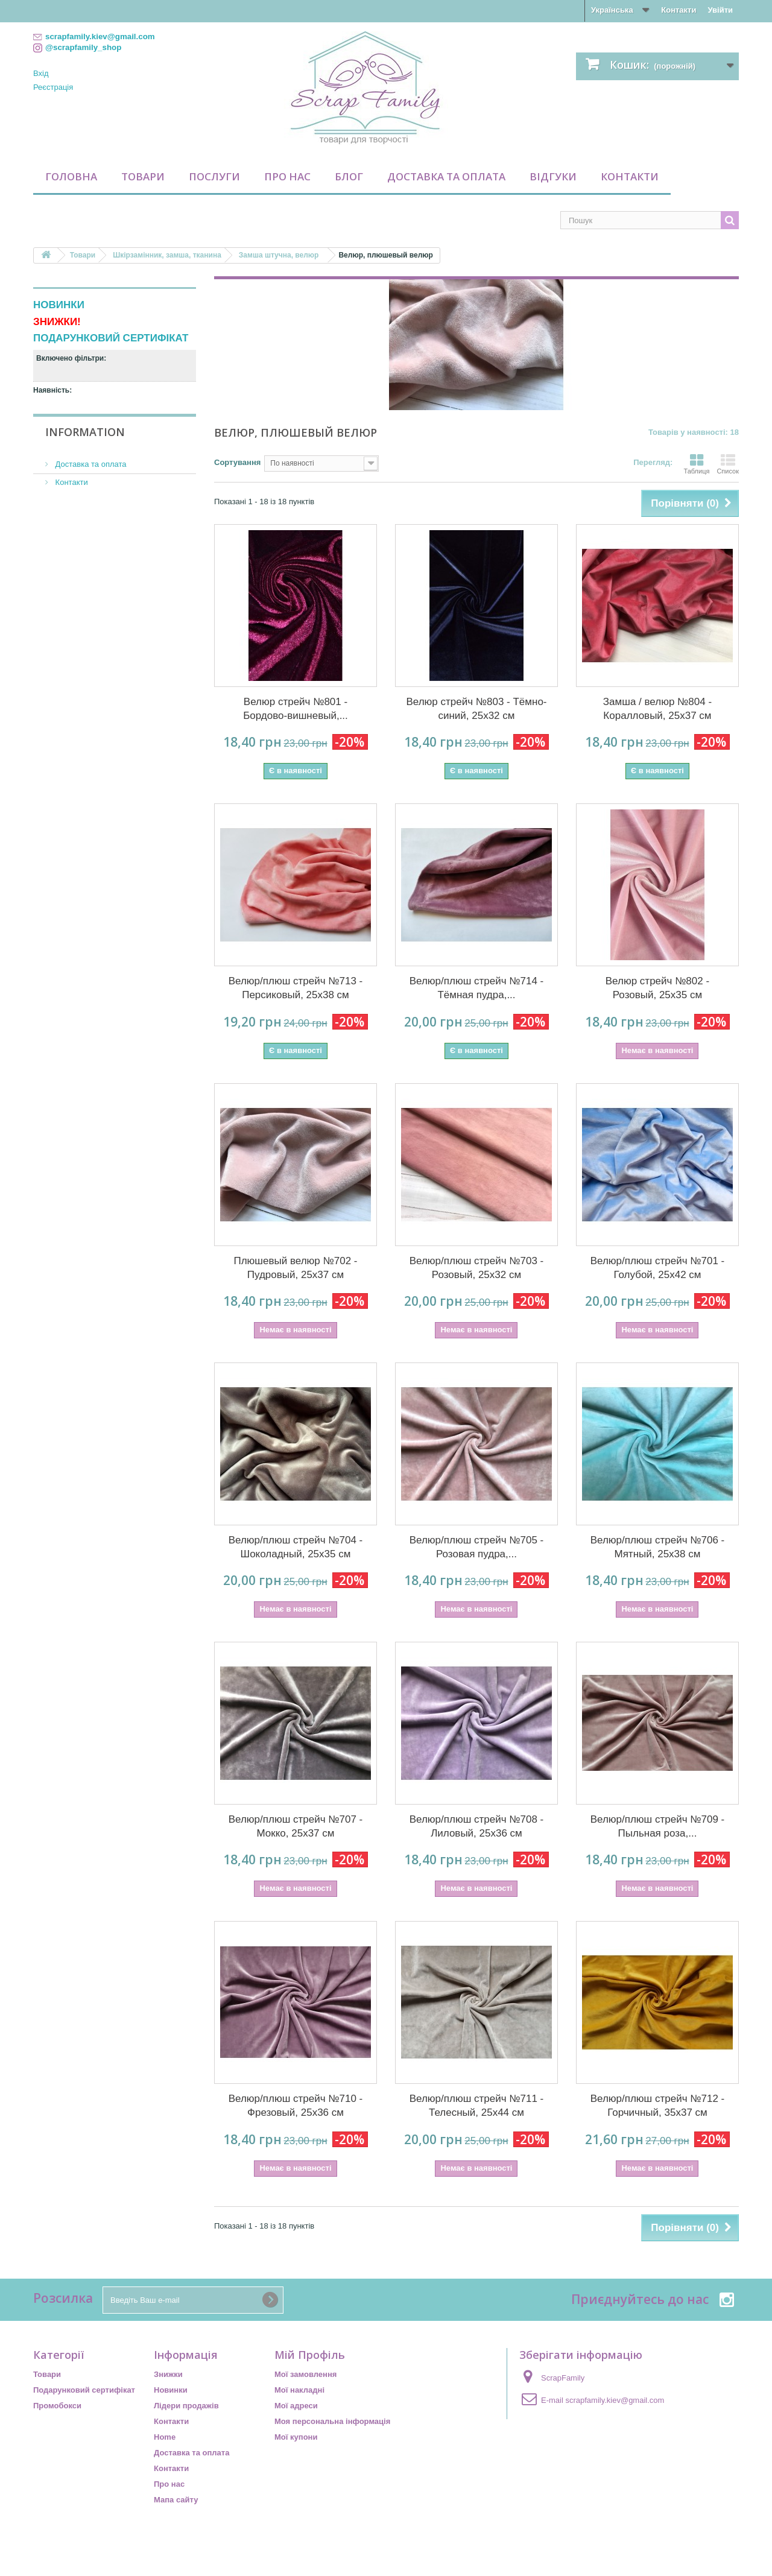 This screenshot has width=772, height=2576. What do you see at coordinates (237, 462) in the screenshot?
I see `Сортування` at bounding box center [237, 462].